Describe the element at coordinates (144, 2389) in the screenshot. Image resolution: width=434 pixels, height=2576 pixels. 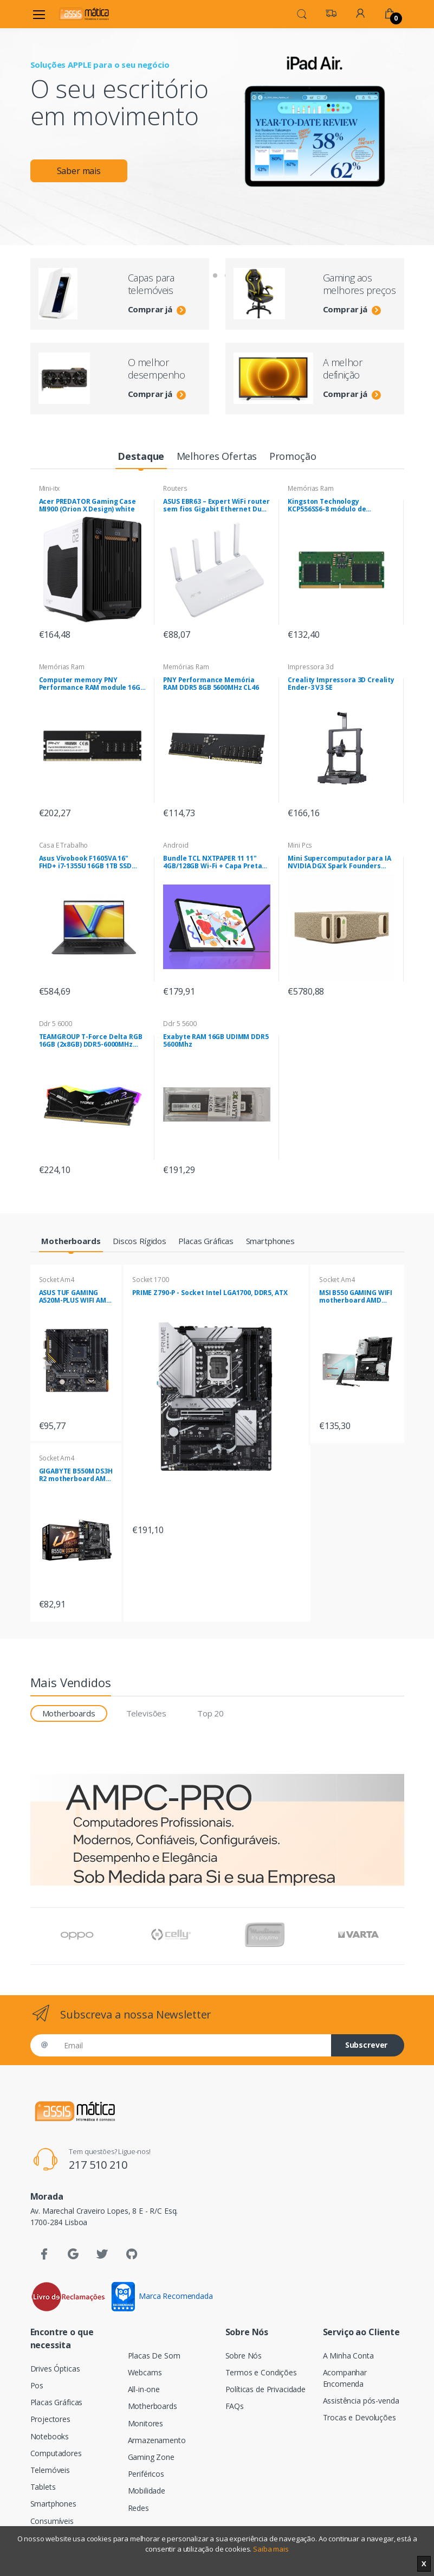
I see `All-in-one` at that location.